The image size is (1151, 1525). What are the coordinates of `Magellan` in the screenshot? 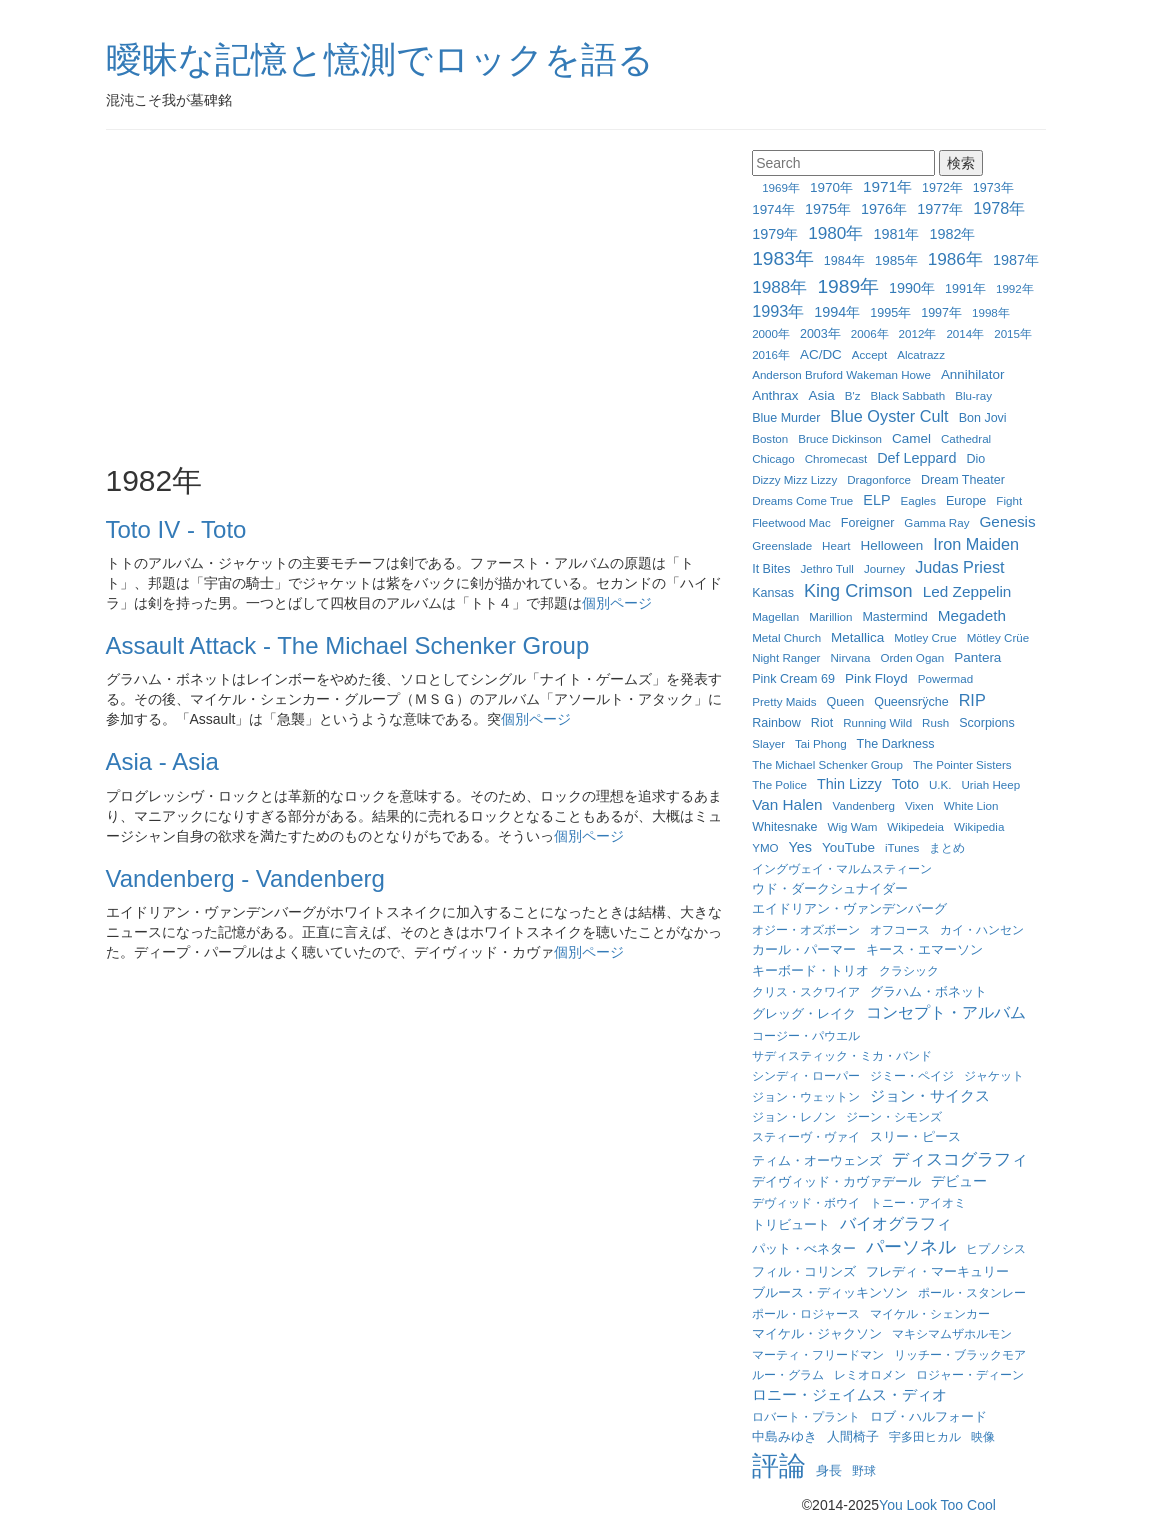 It's located at (775, 616).